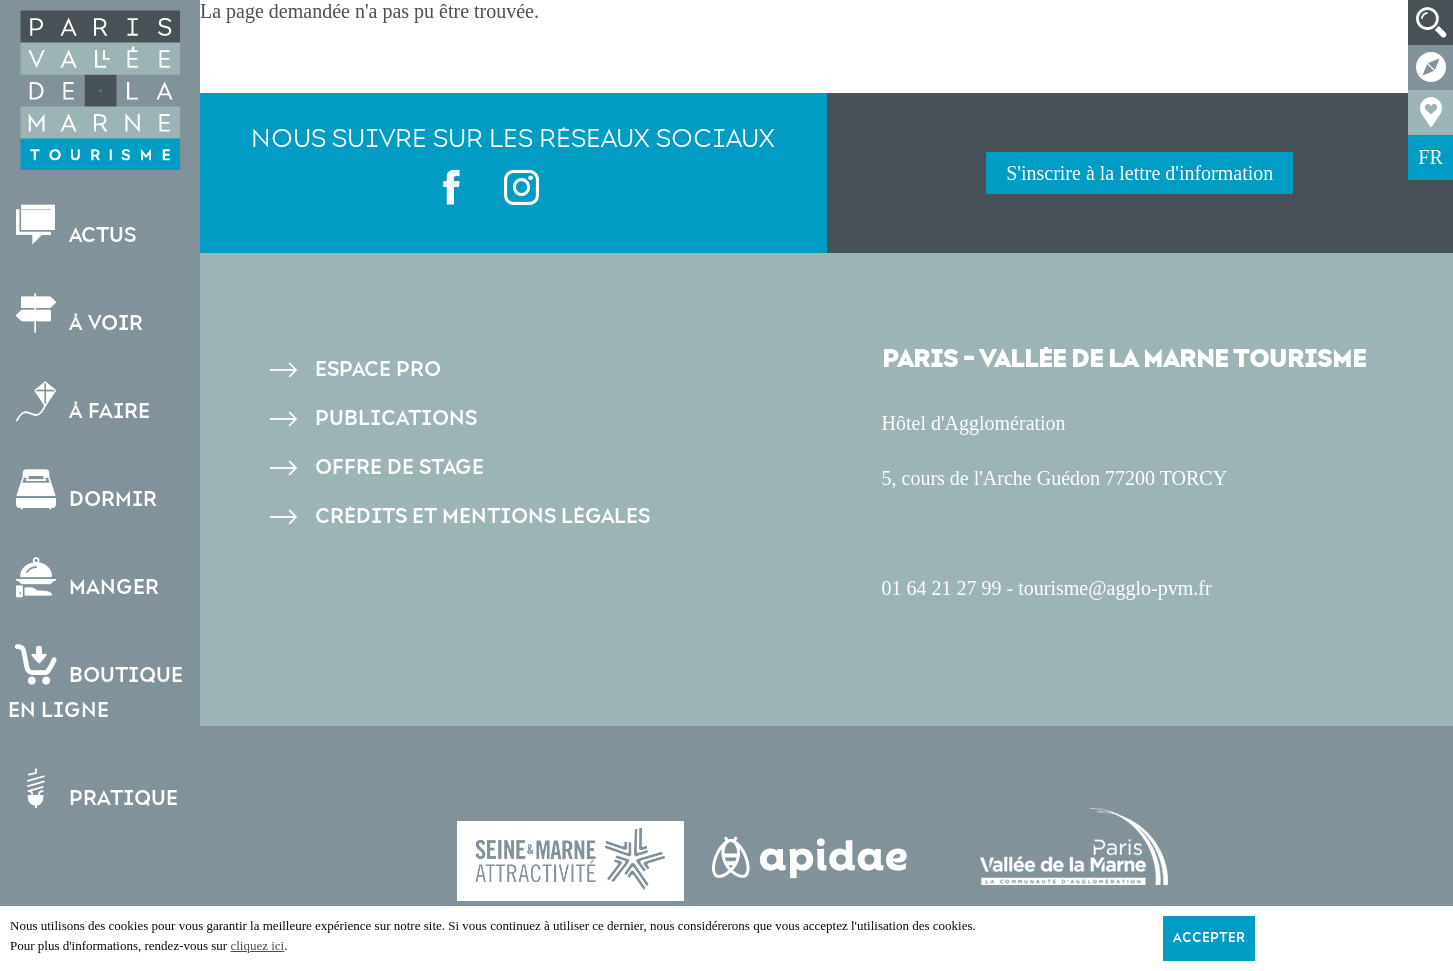 The width and height of the screenshot is (1453, 971). I want to click on cliquez ici, so click(257, 945).